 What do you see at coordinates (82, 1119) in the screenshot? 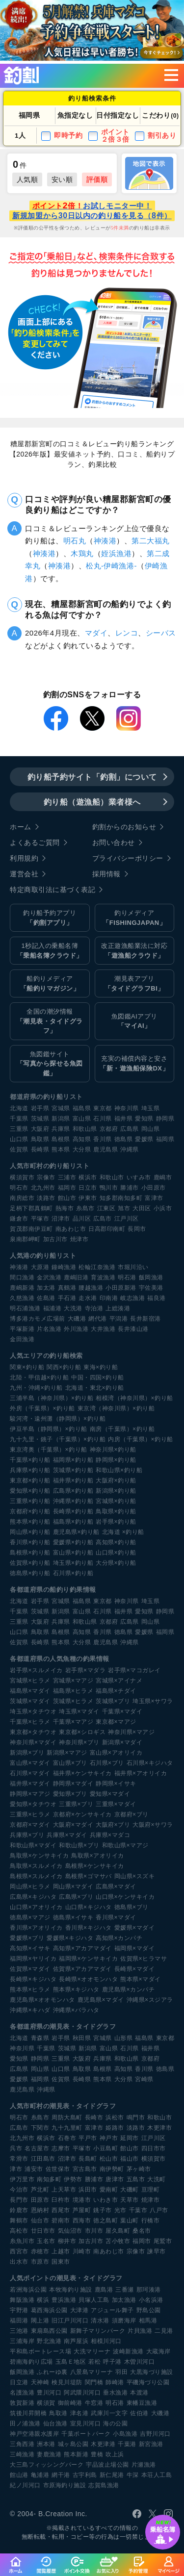
I see `富山県` at bounding box center [82, 1119].